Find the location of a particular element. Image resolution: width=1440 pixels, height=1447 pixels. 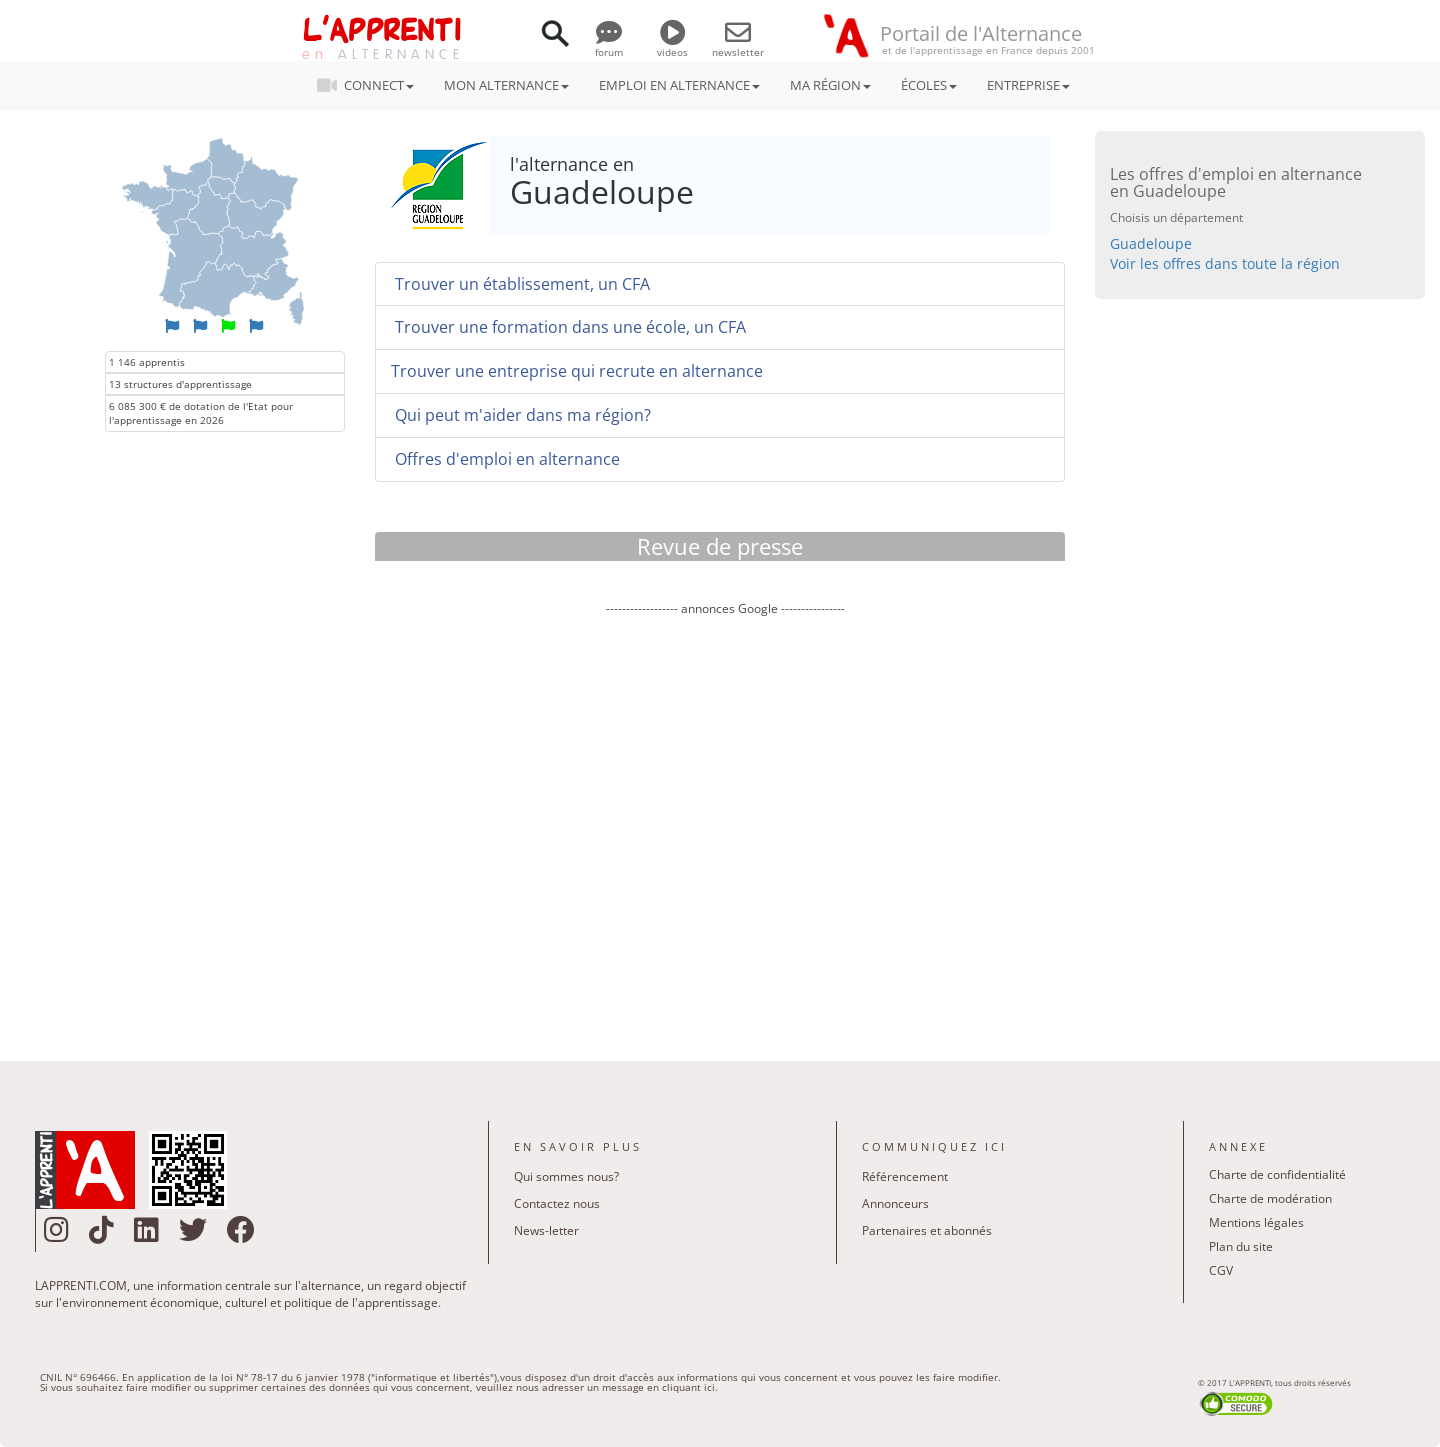

Annonceurs is located at coordinates (895, 1203).